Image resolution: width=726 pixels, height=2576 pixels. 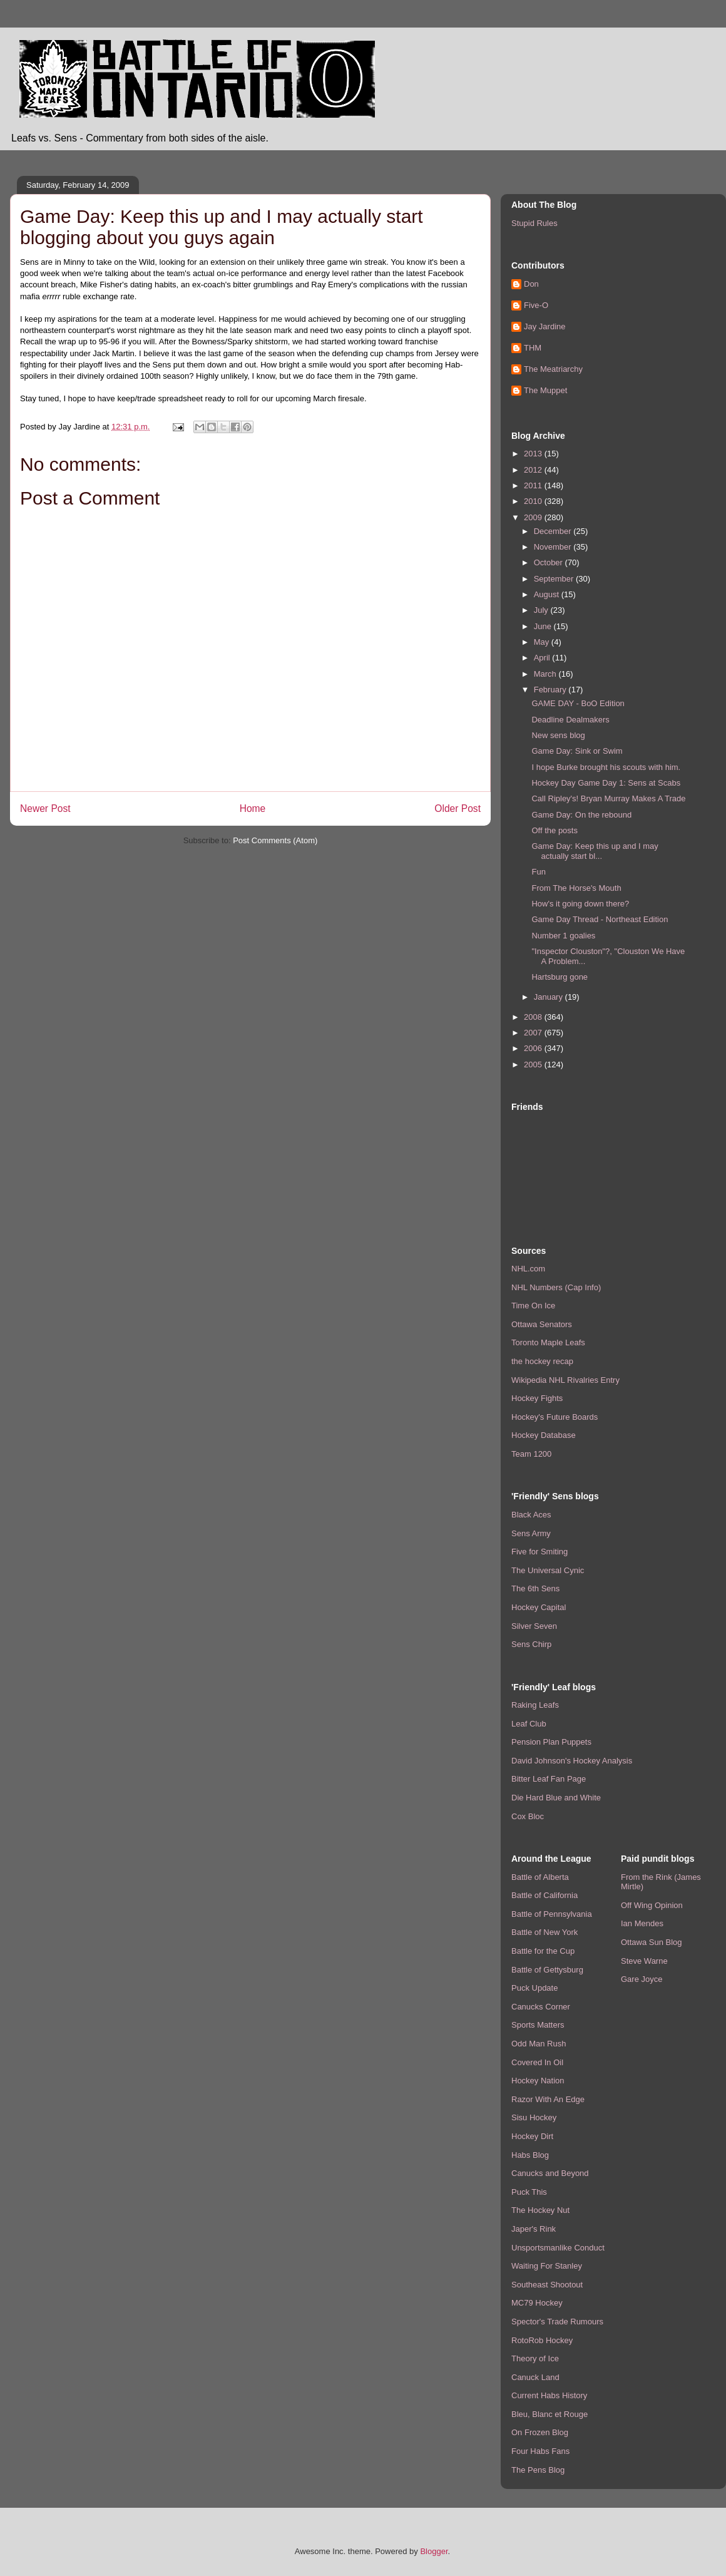 I want to click on Five for Smiting, so click(x=539, y=1551).